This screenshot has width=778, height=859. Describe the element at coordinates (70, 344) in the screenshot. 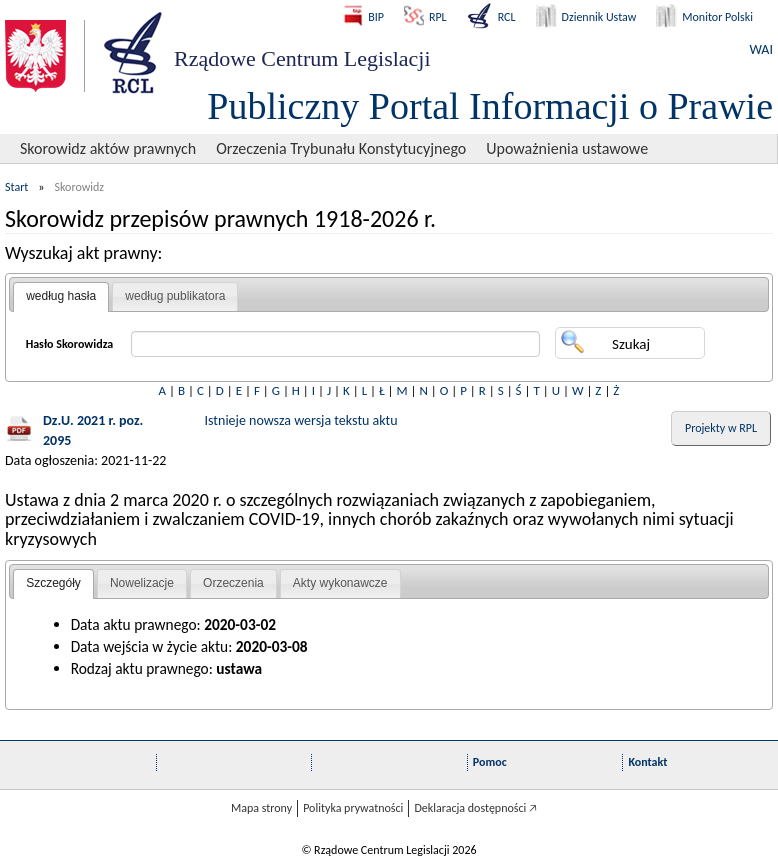

I see `Hasło Skorowidza` at that location.